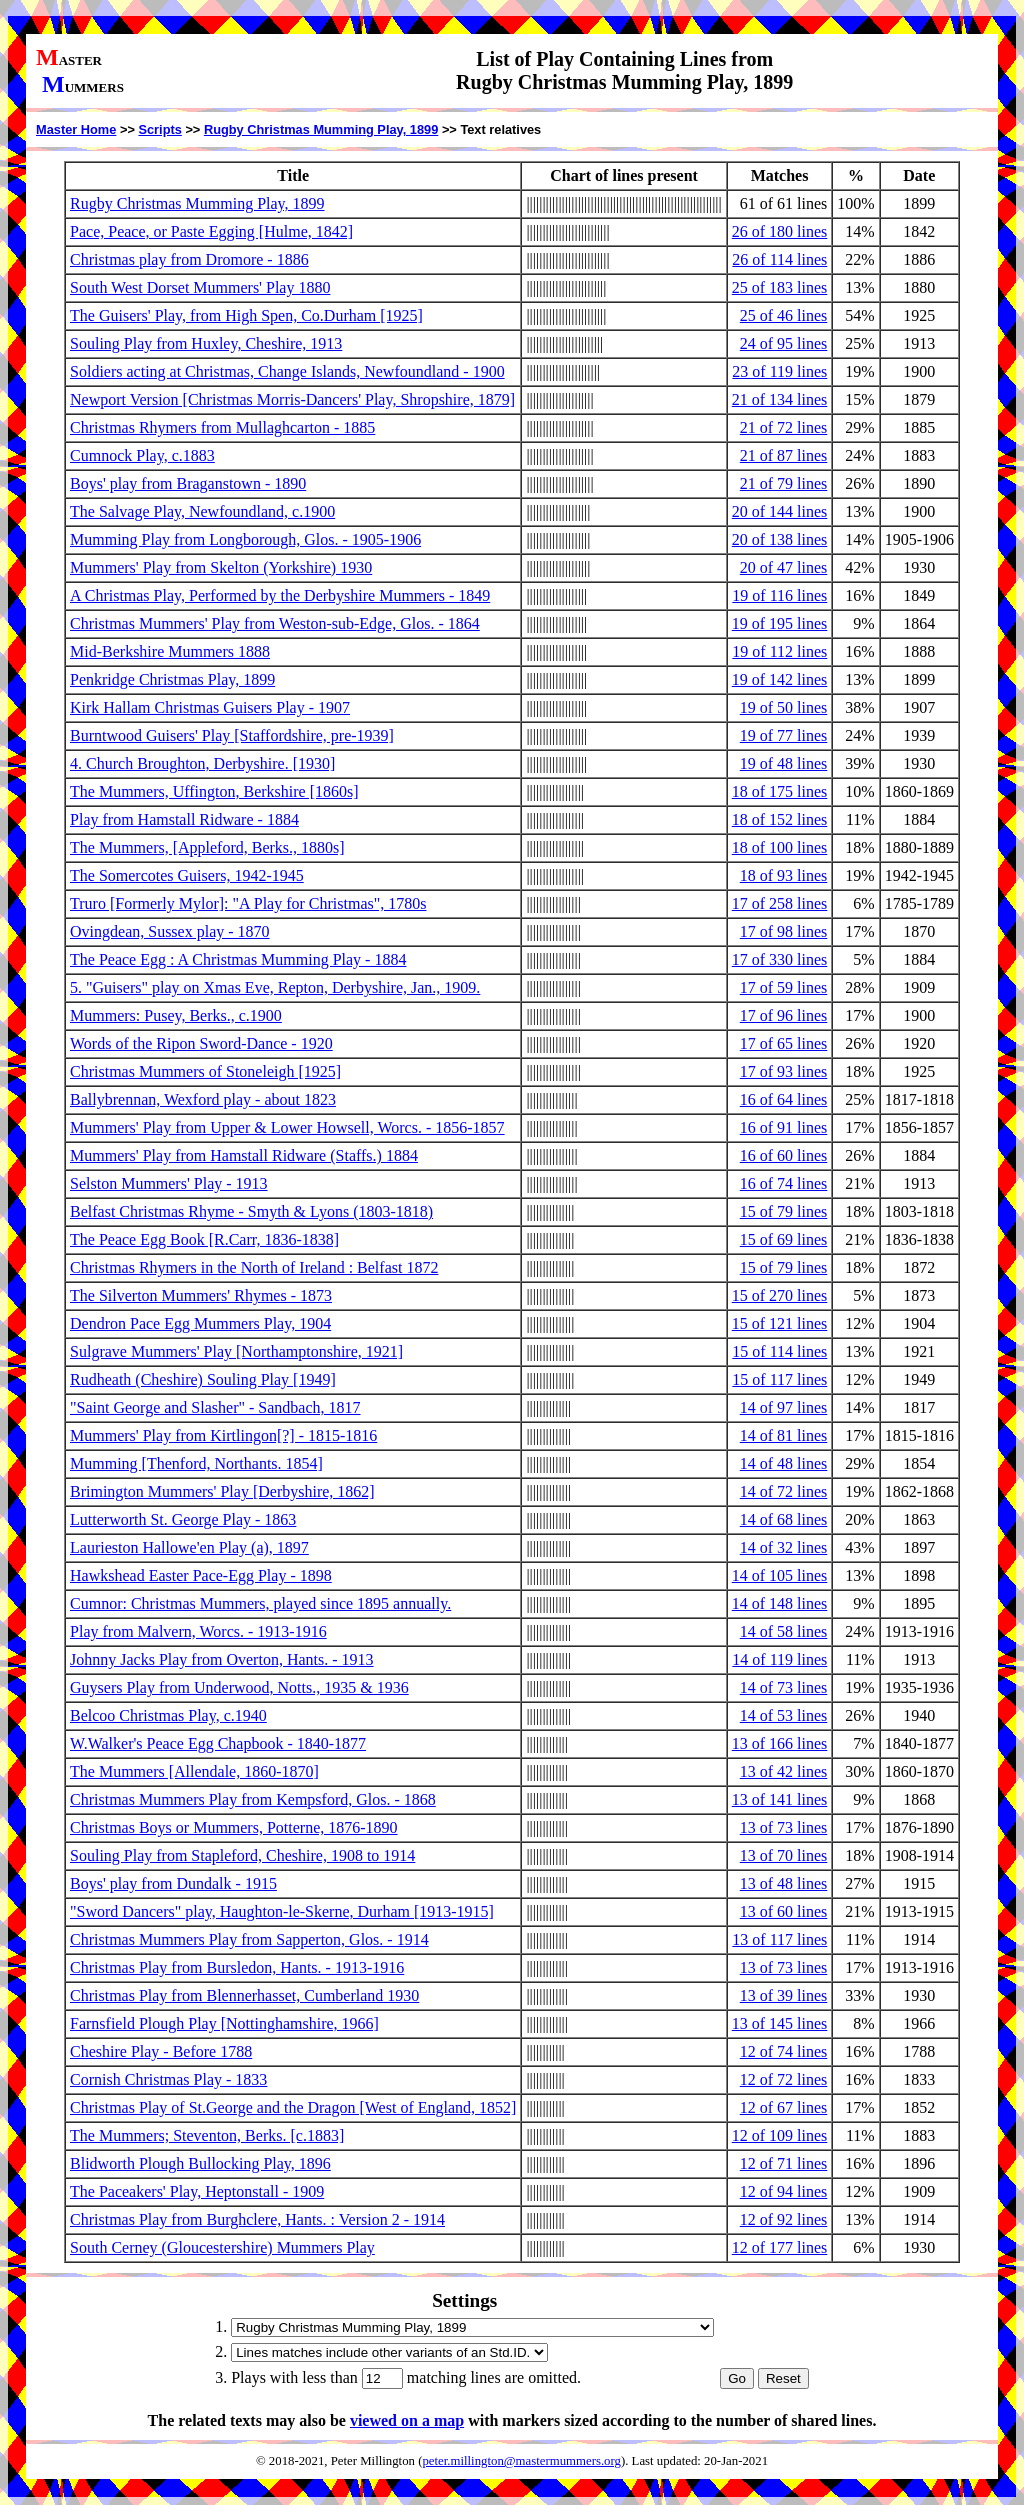 The height and width of the screenshot is (2505, 1024). I want to click on 16 of 91 lines, so click(784, 1127).